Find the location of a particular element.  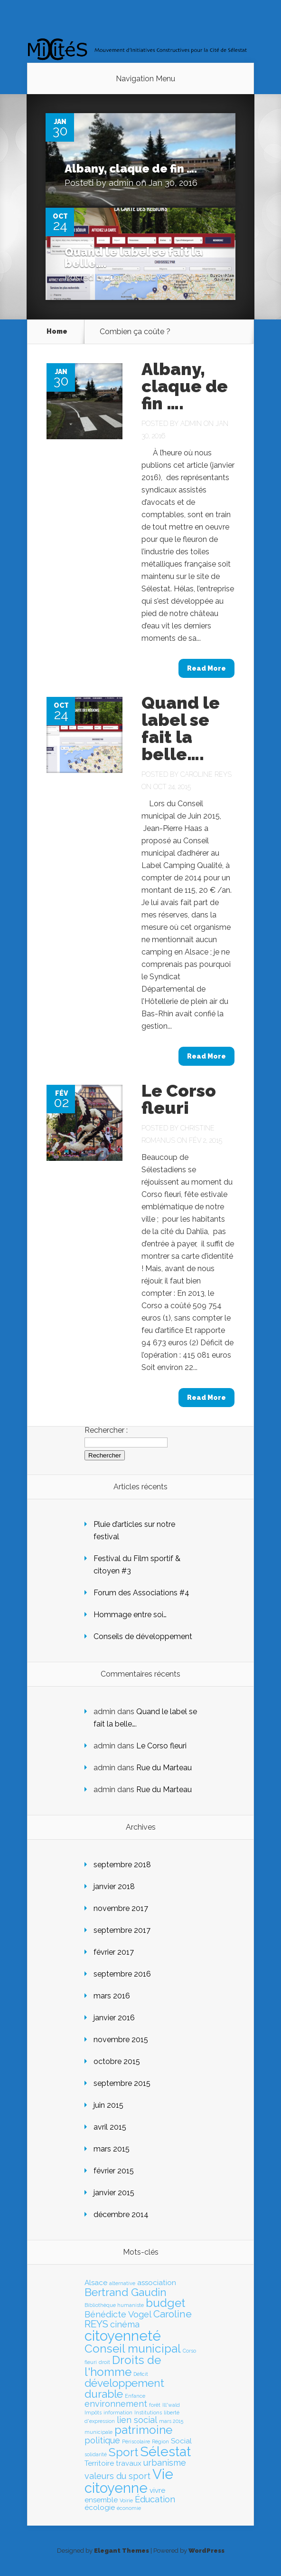

Conseils de développement is located at coordinates (143, 1636).